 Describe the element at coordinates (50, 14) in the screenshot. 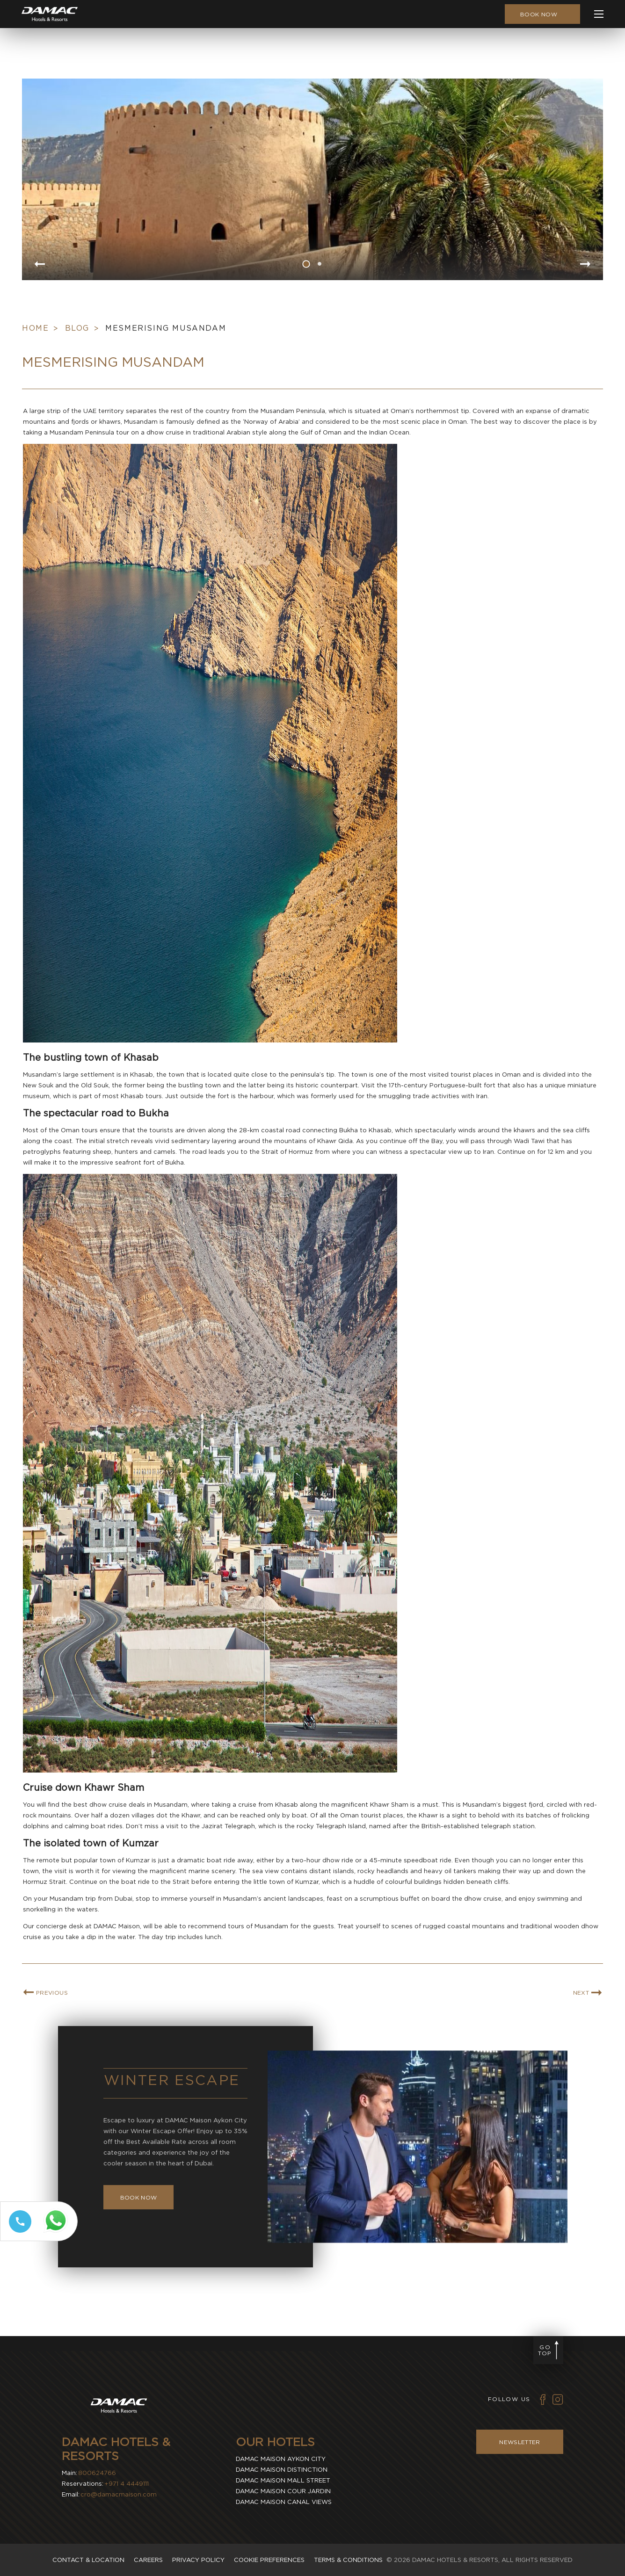

I see `[Main Logo]` at that location.